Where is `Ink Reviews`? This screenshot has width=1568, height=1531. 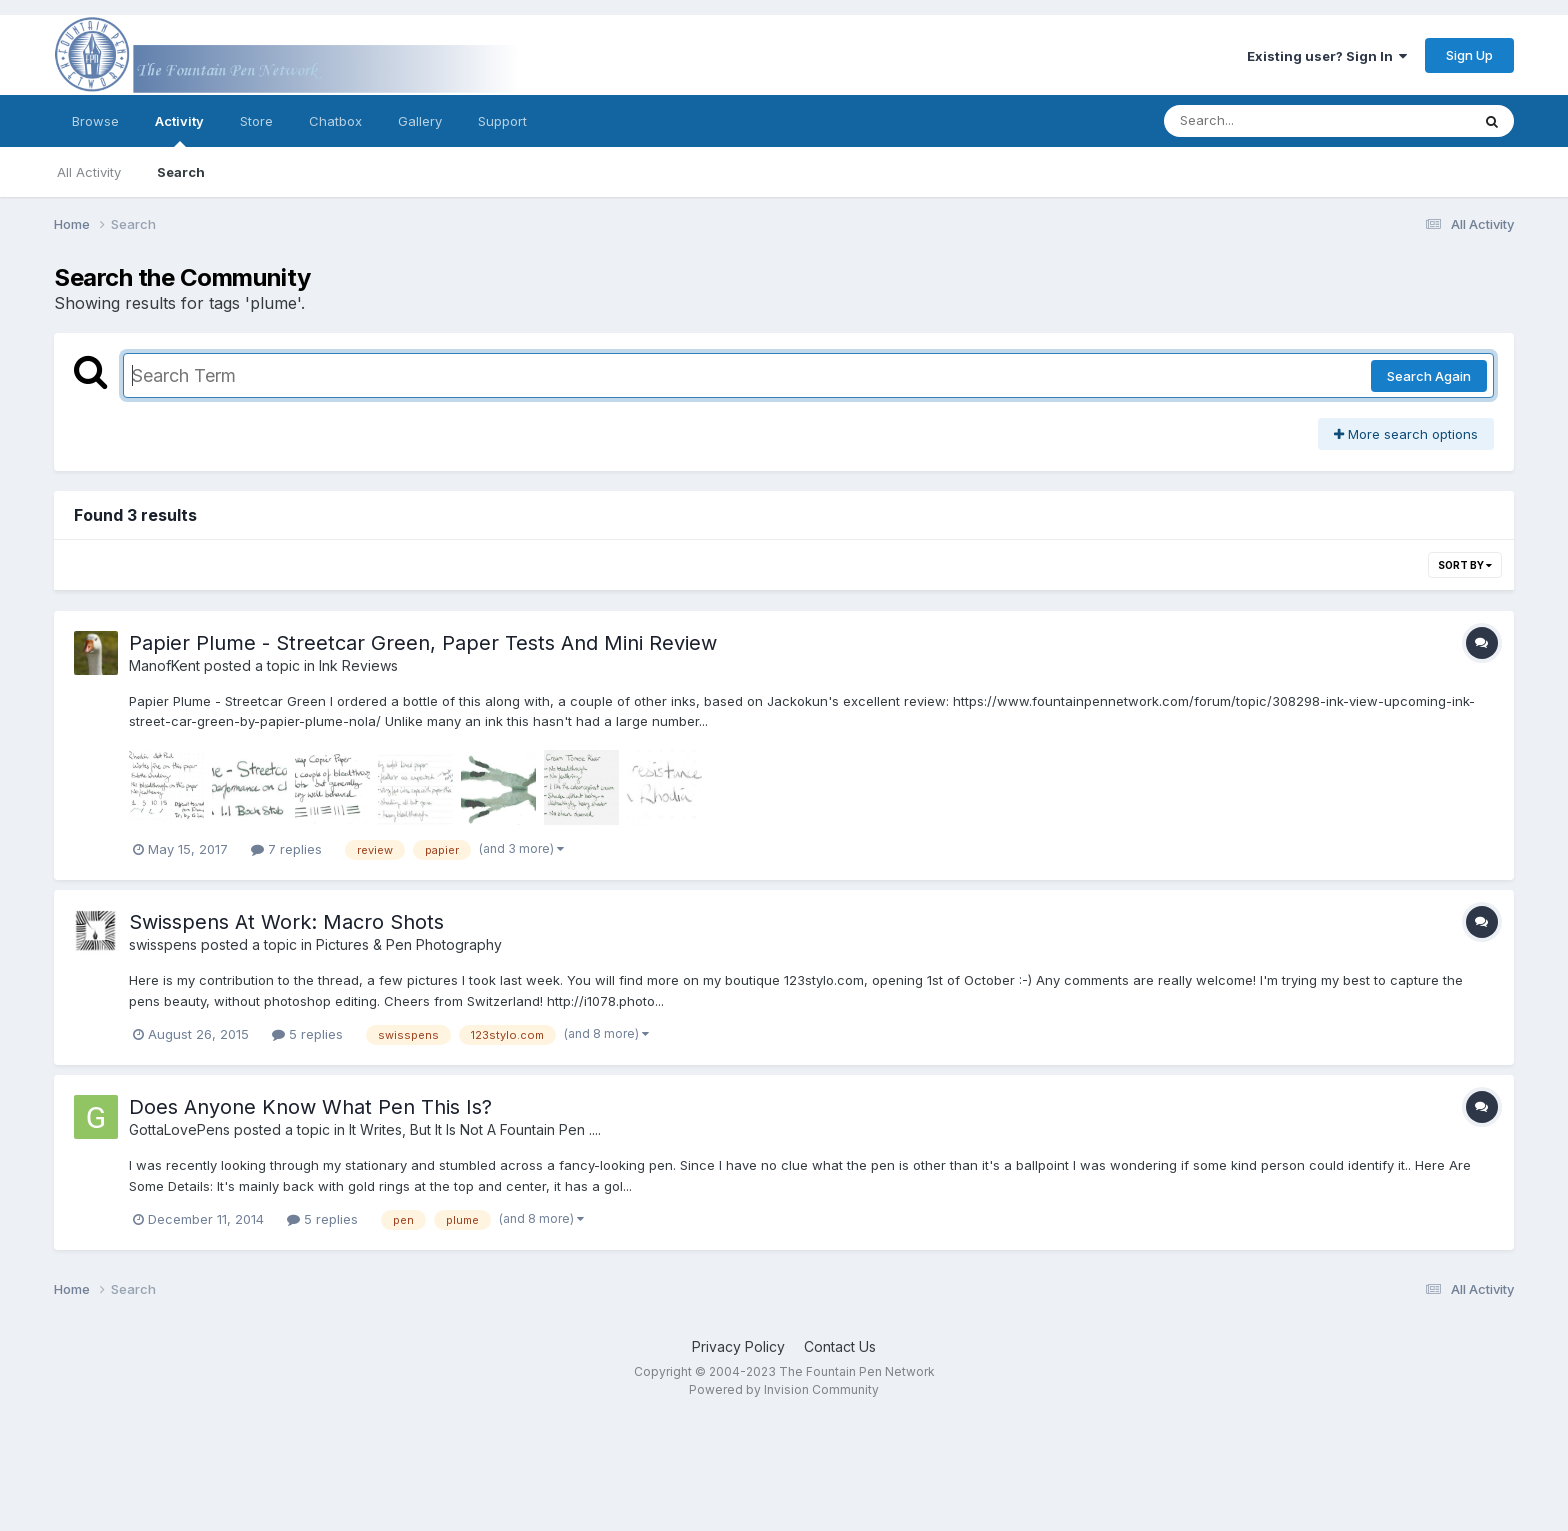
Ink Reviews is located at coordinates (358, 665).